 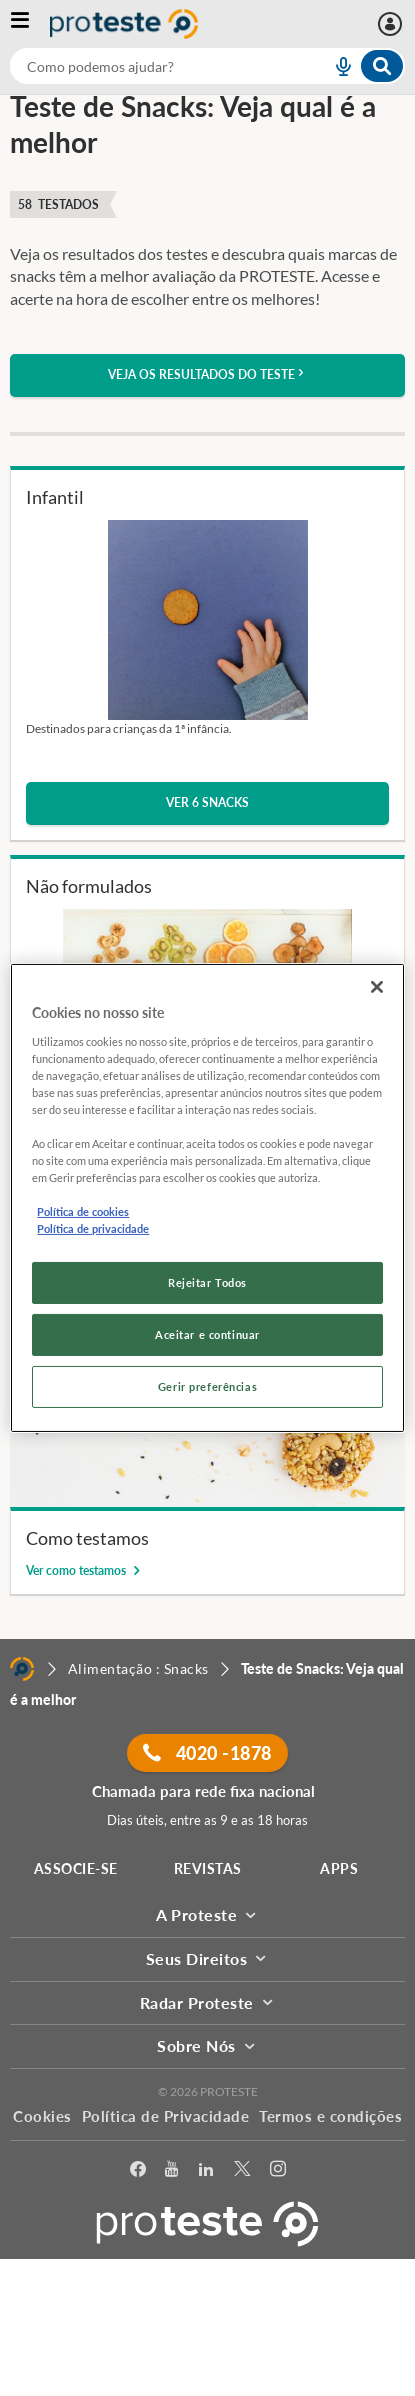 I want to click on [region], so click(x=207, y=1198).